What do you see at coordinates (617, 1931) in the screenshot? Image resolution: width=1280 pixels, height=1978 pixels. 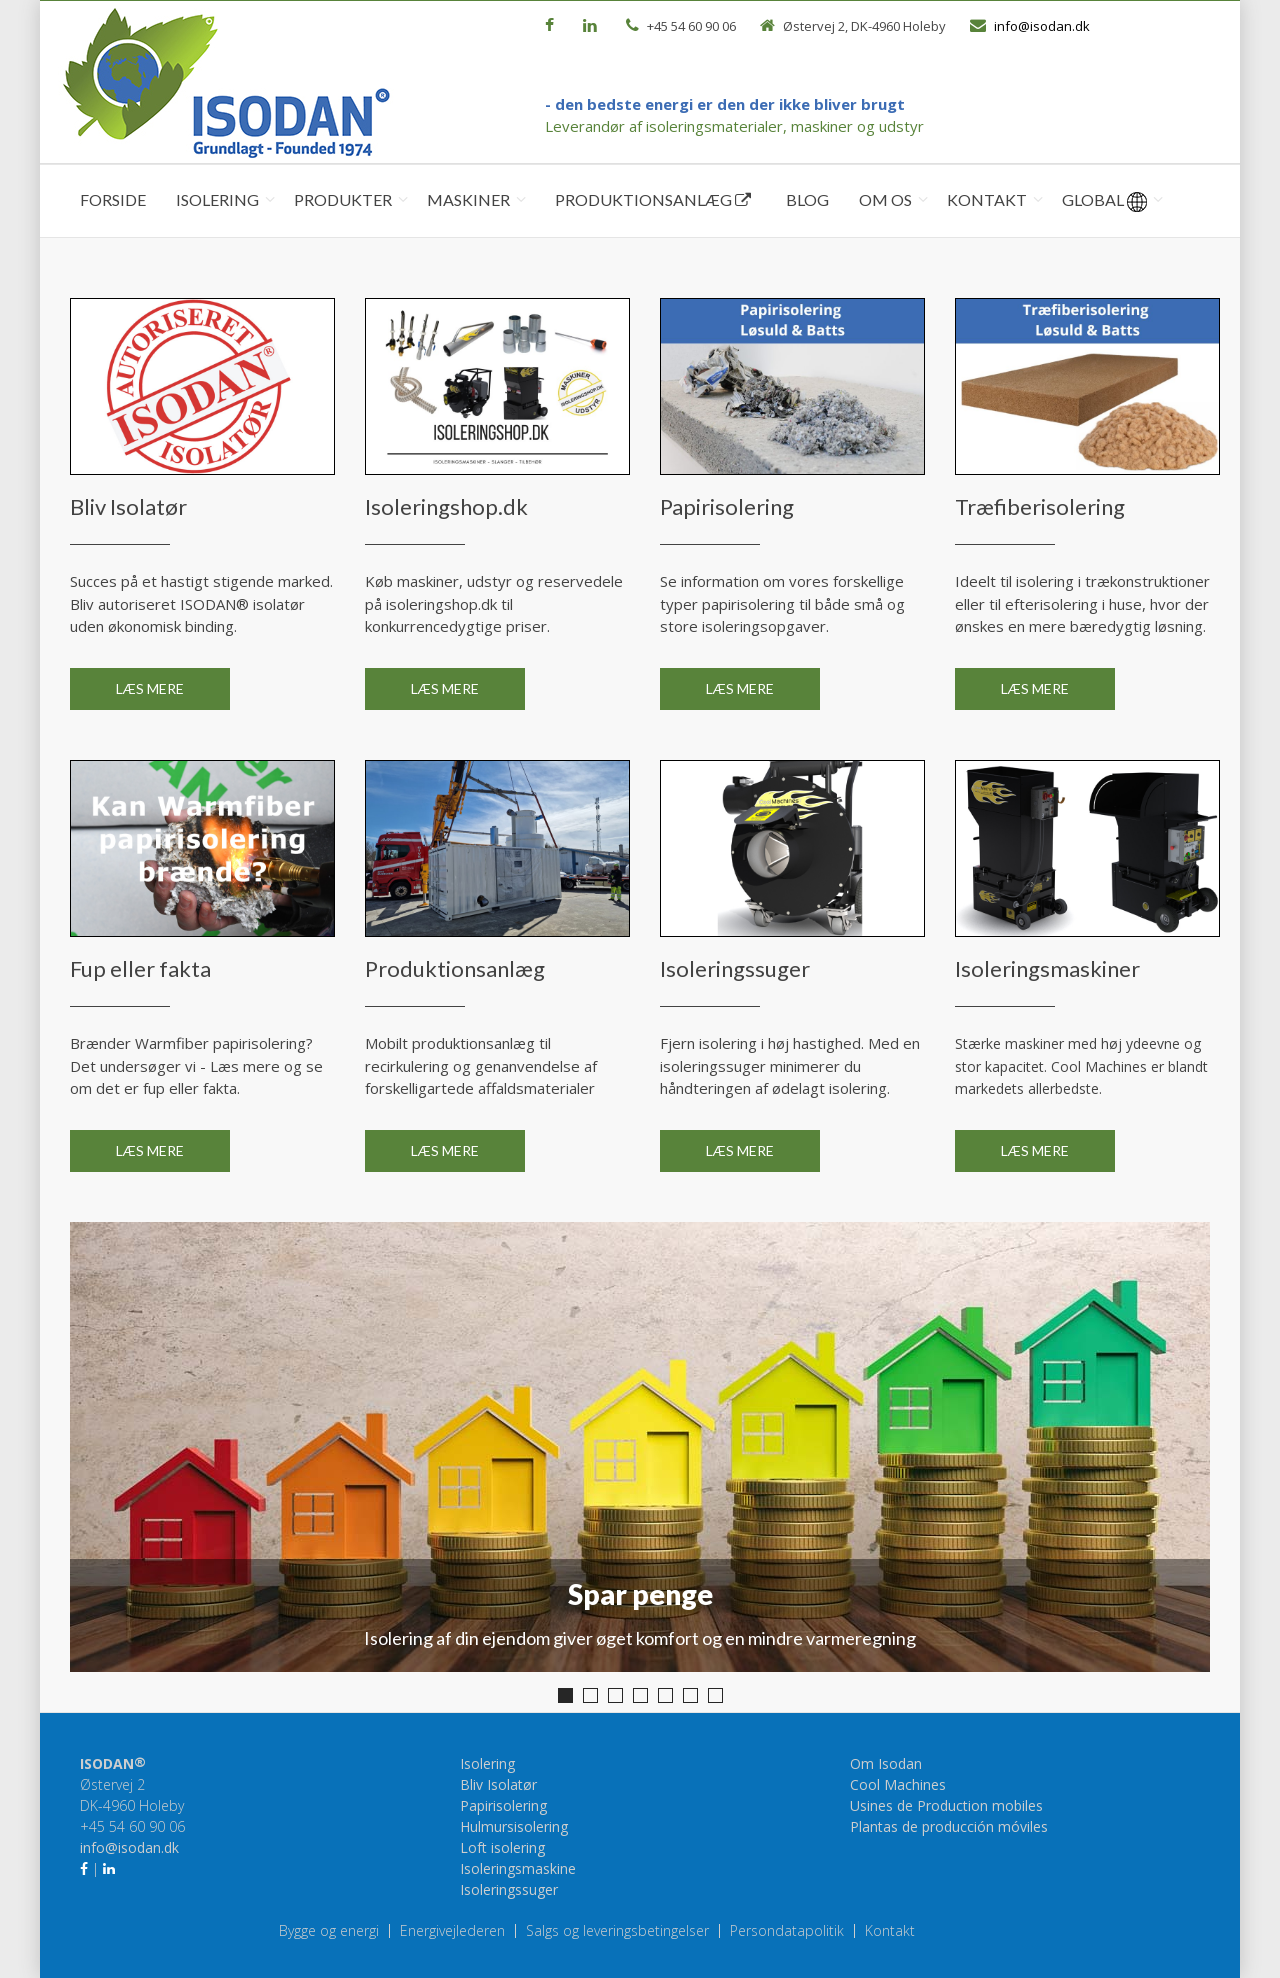 I see `Salgs og leveringsbetingelser` at bounding box center [617, 1931].